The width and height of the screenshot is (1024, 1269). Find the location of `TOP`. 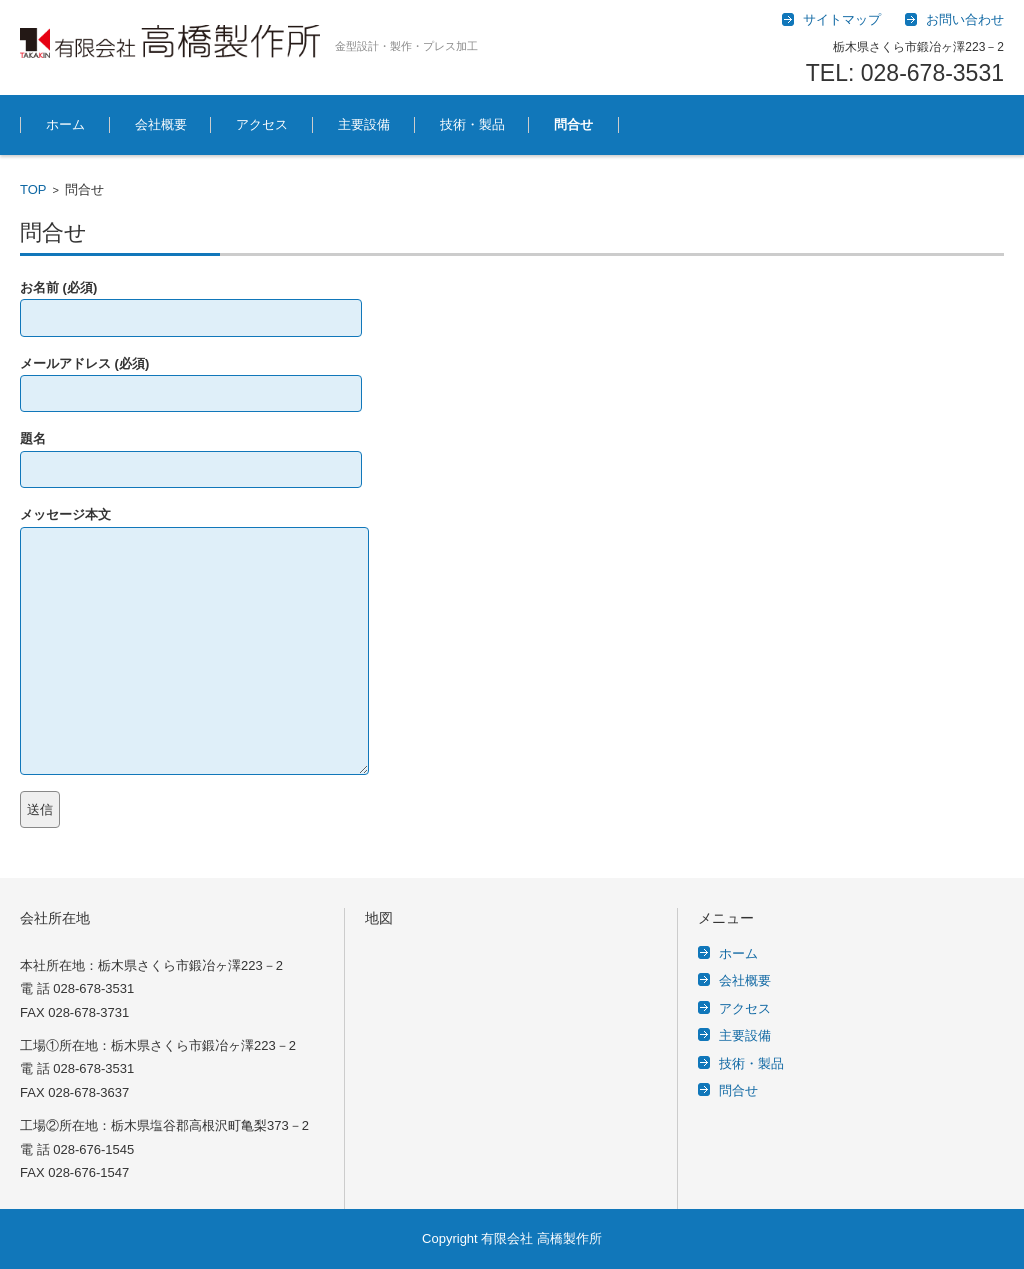

TOP is located at coordinates (33, 189).